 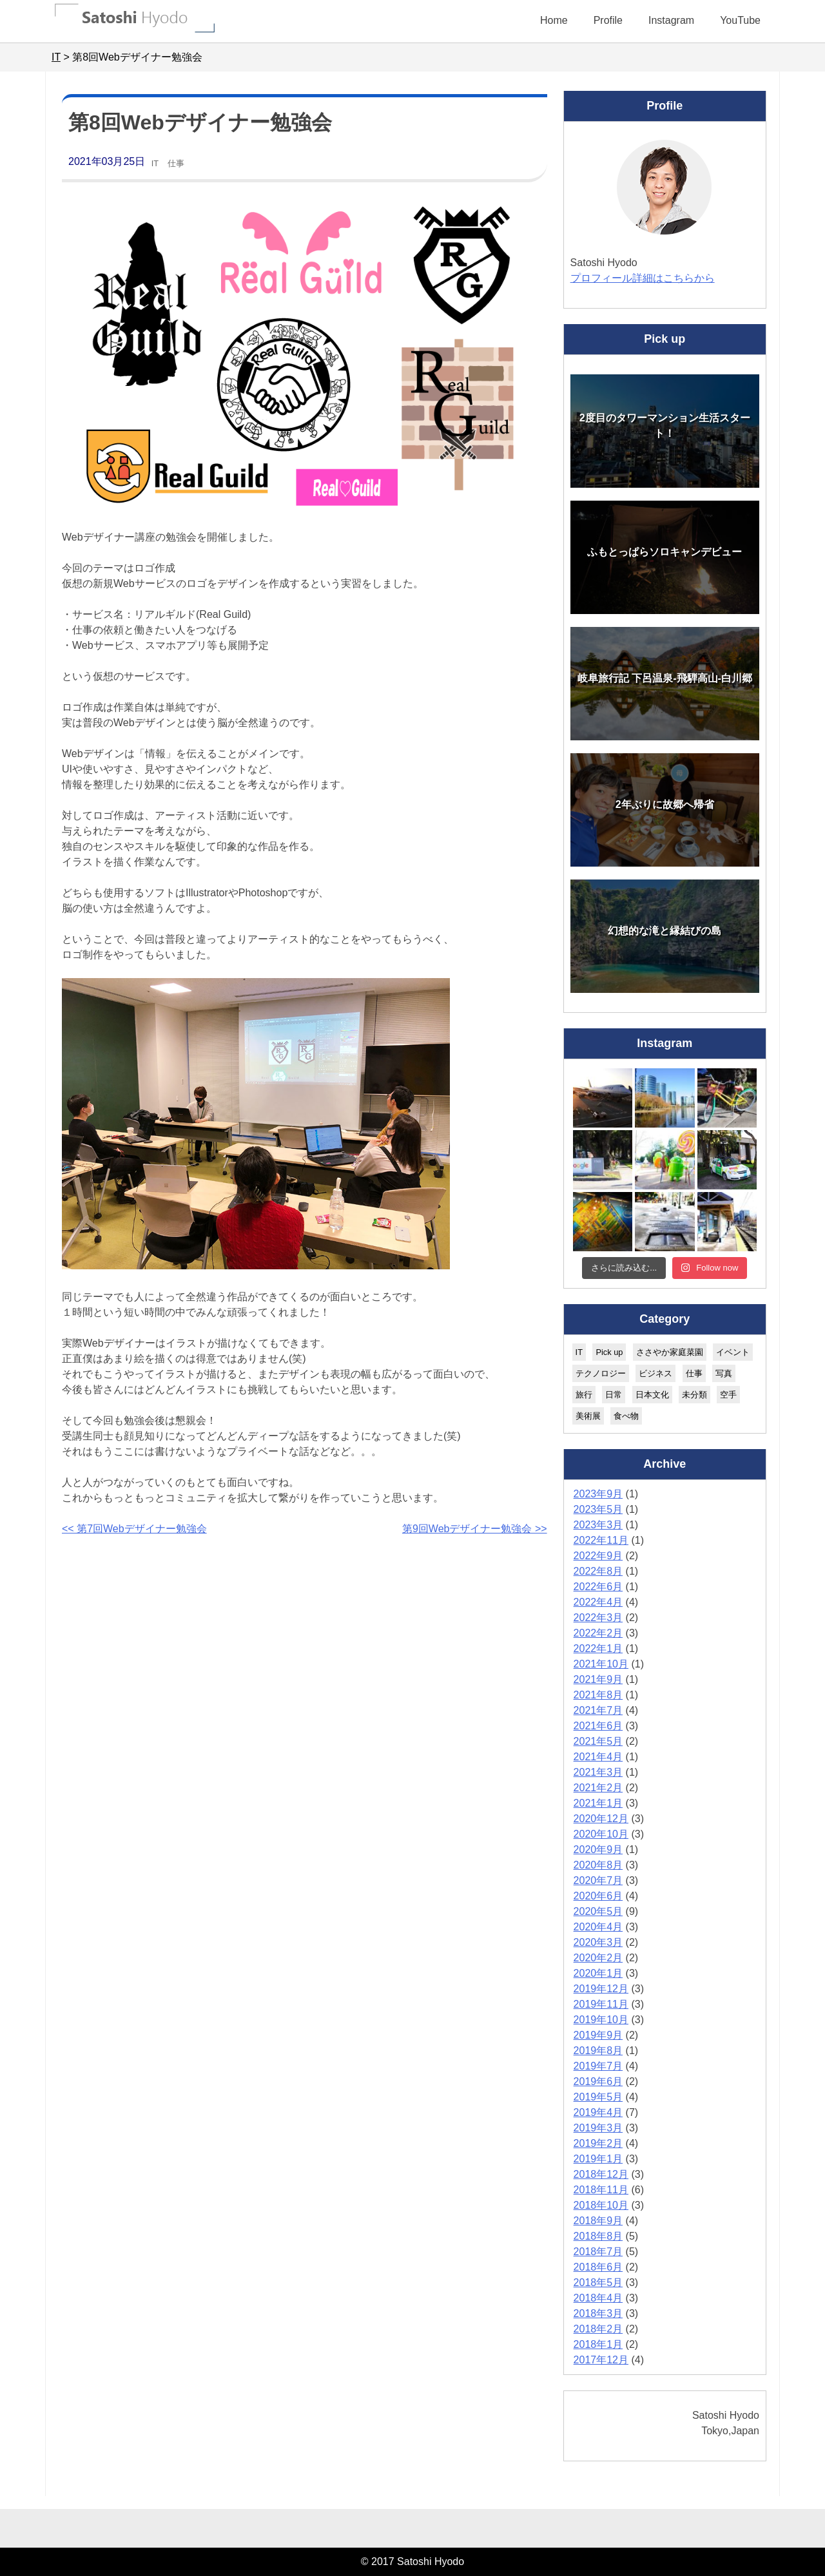 What do you see at coordinates (598, 2143) in the screenshot?
I see `2019年2月` at bounding box center [598, 2143].